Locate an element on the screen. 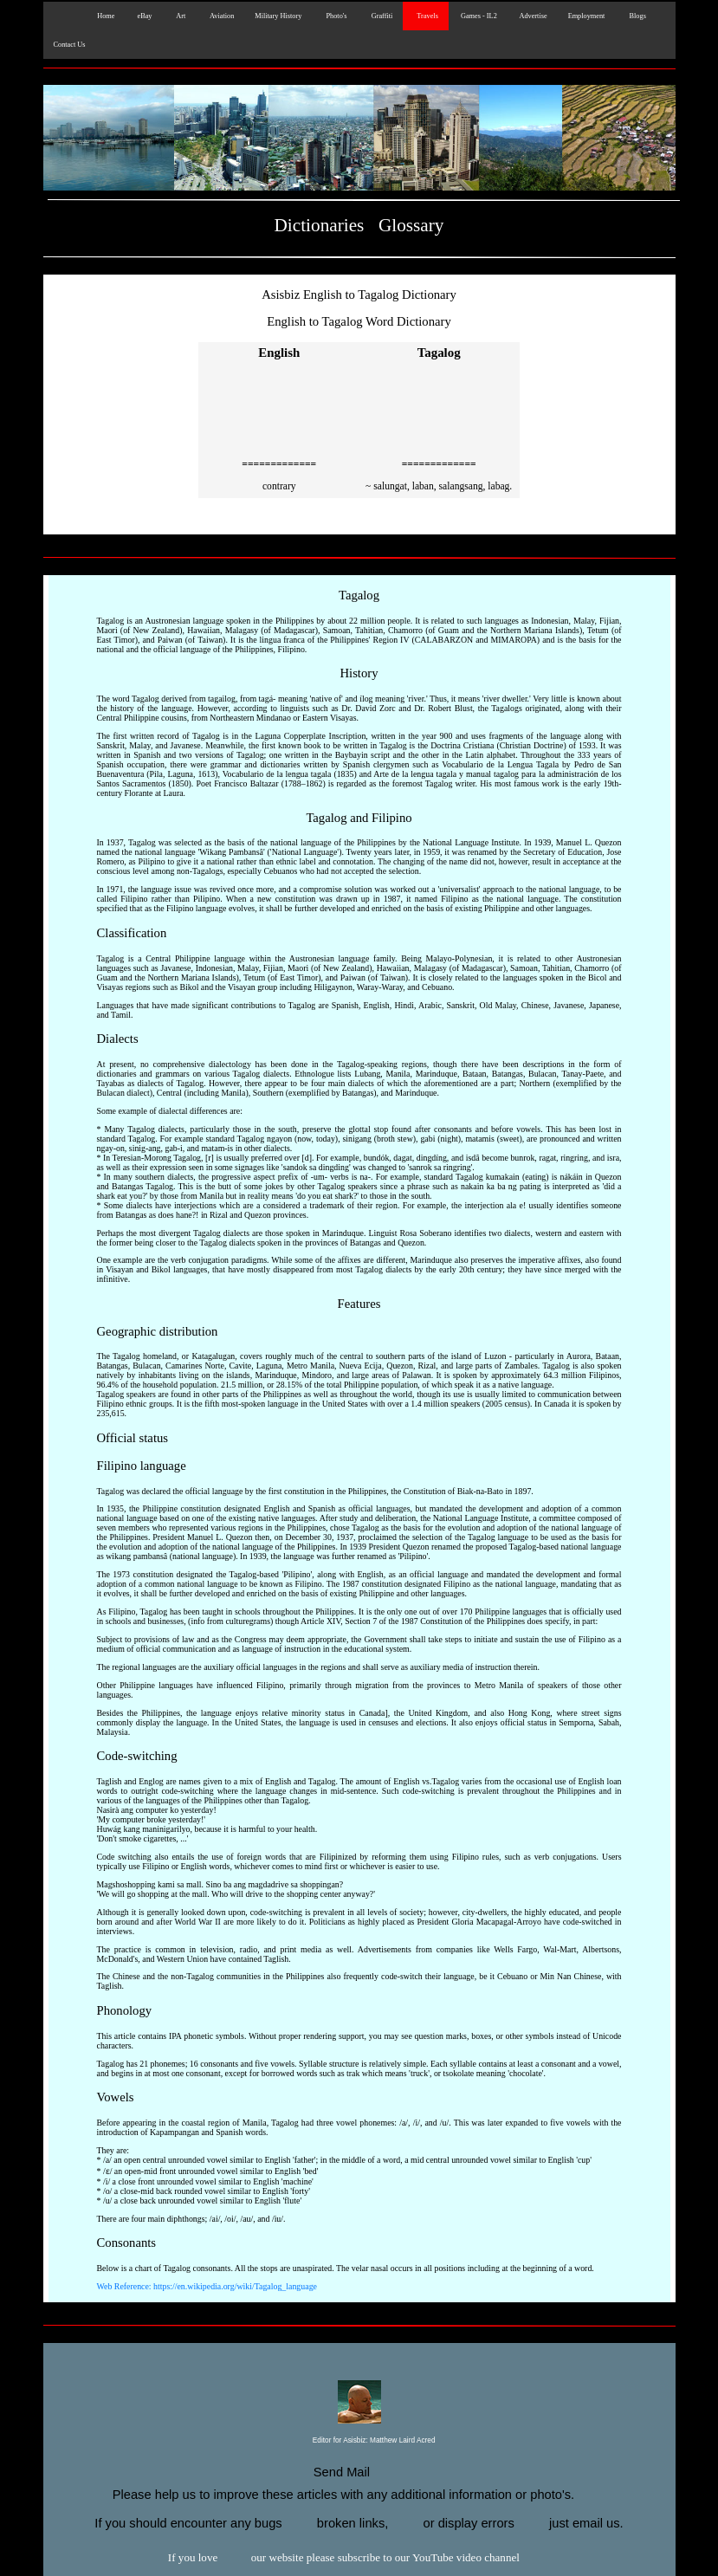 This screenshot has height=2576, width=718. Graffiti is located at coordinates (380, 16).